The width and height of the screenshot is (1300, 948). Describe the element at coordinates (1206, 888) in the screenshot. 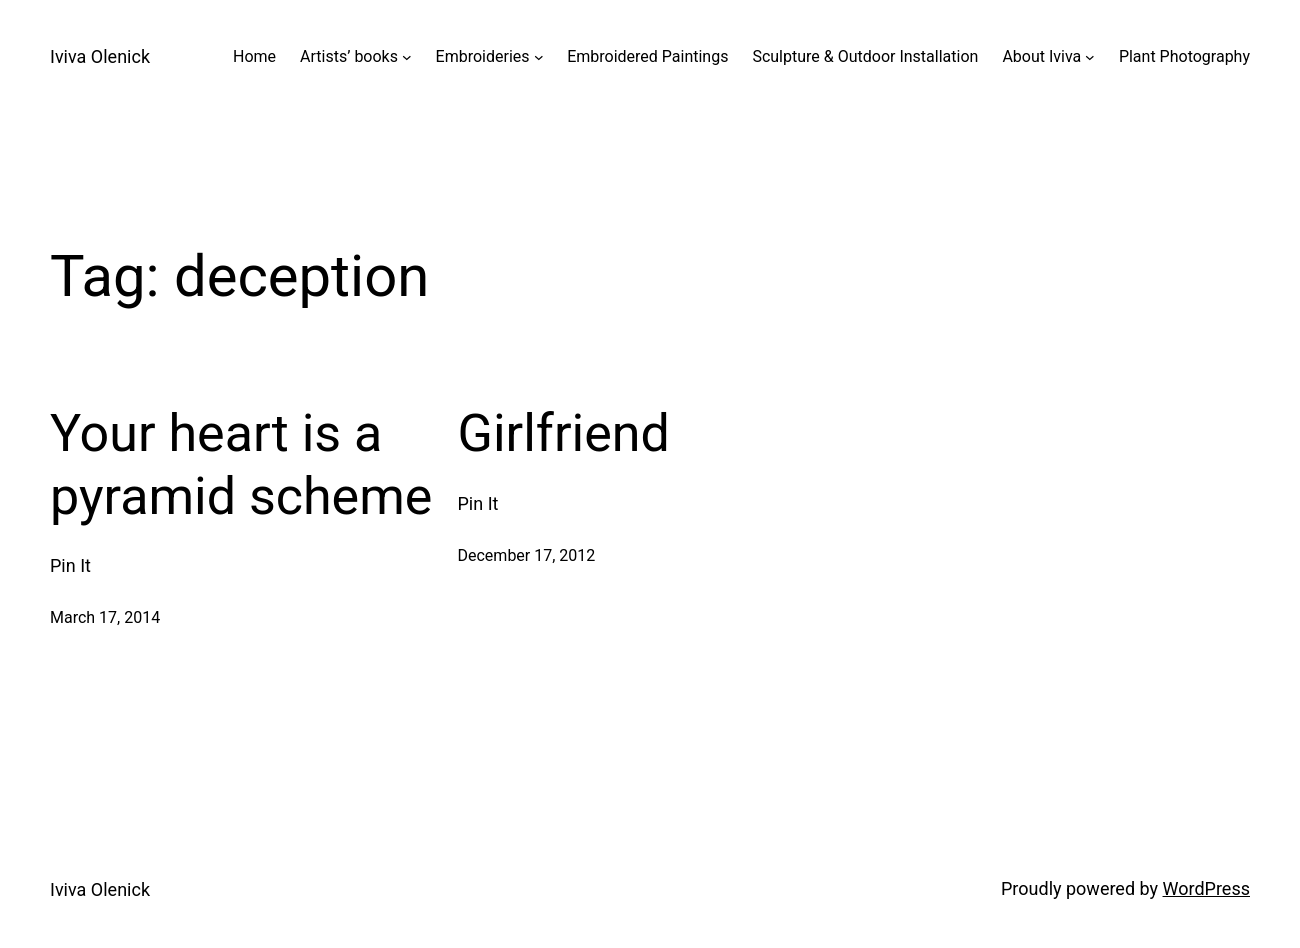

I see `WordPress` at that location.